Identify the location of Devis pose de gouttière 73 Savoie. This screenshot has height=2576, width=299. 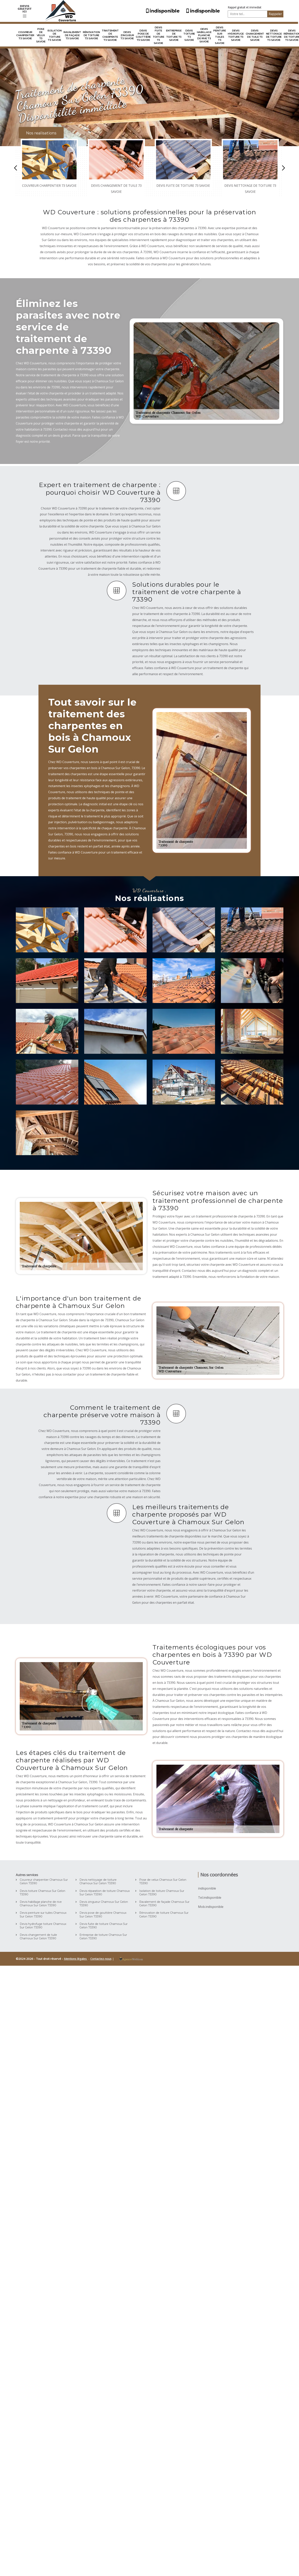
(143, 35).